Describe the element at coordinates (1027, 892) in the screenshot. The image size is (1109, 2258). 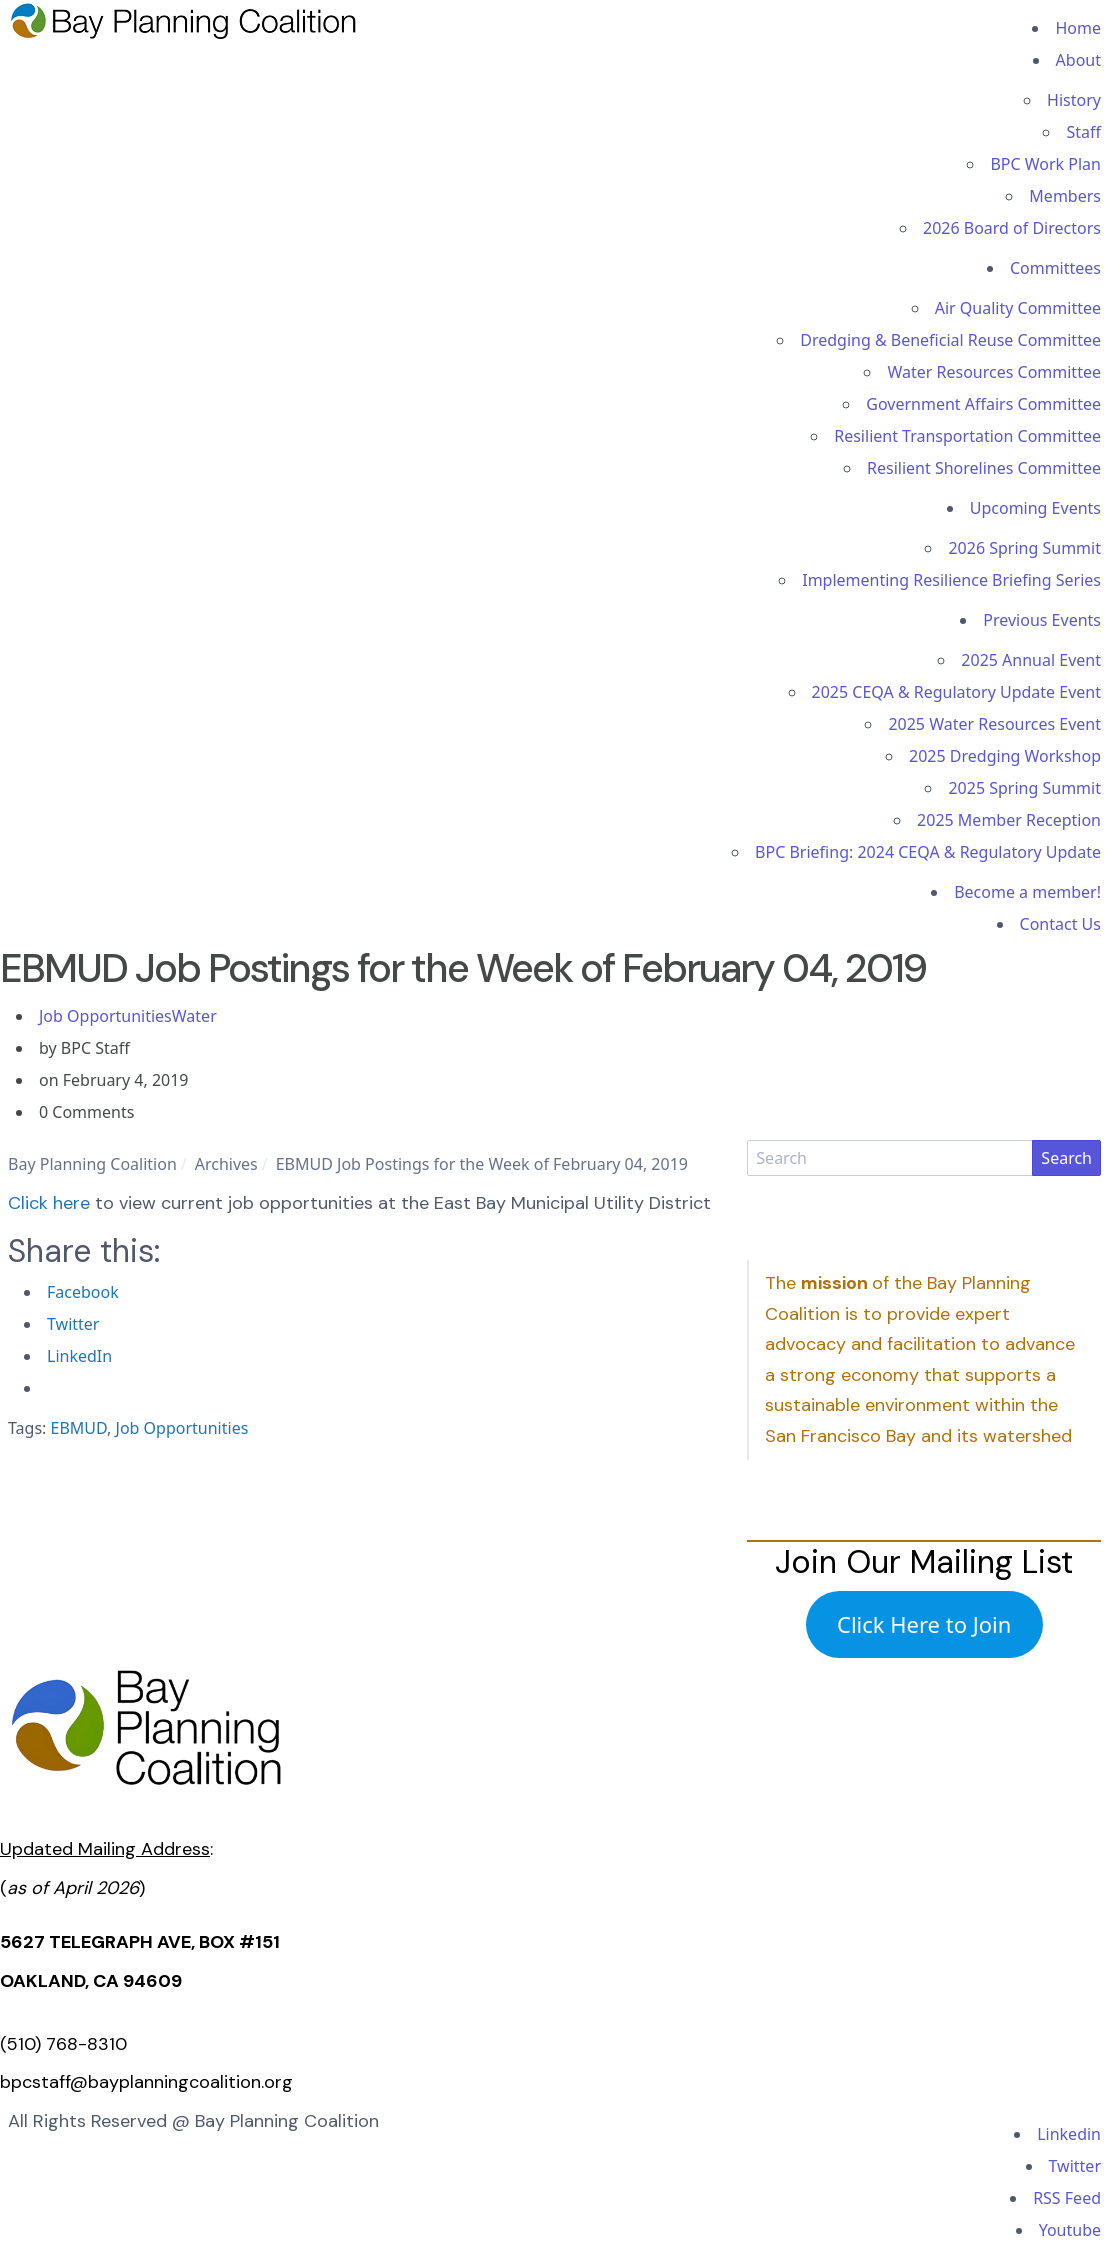
I see `Become a member!` at that location.